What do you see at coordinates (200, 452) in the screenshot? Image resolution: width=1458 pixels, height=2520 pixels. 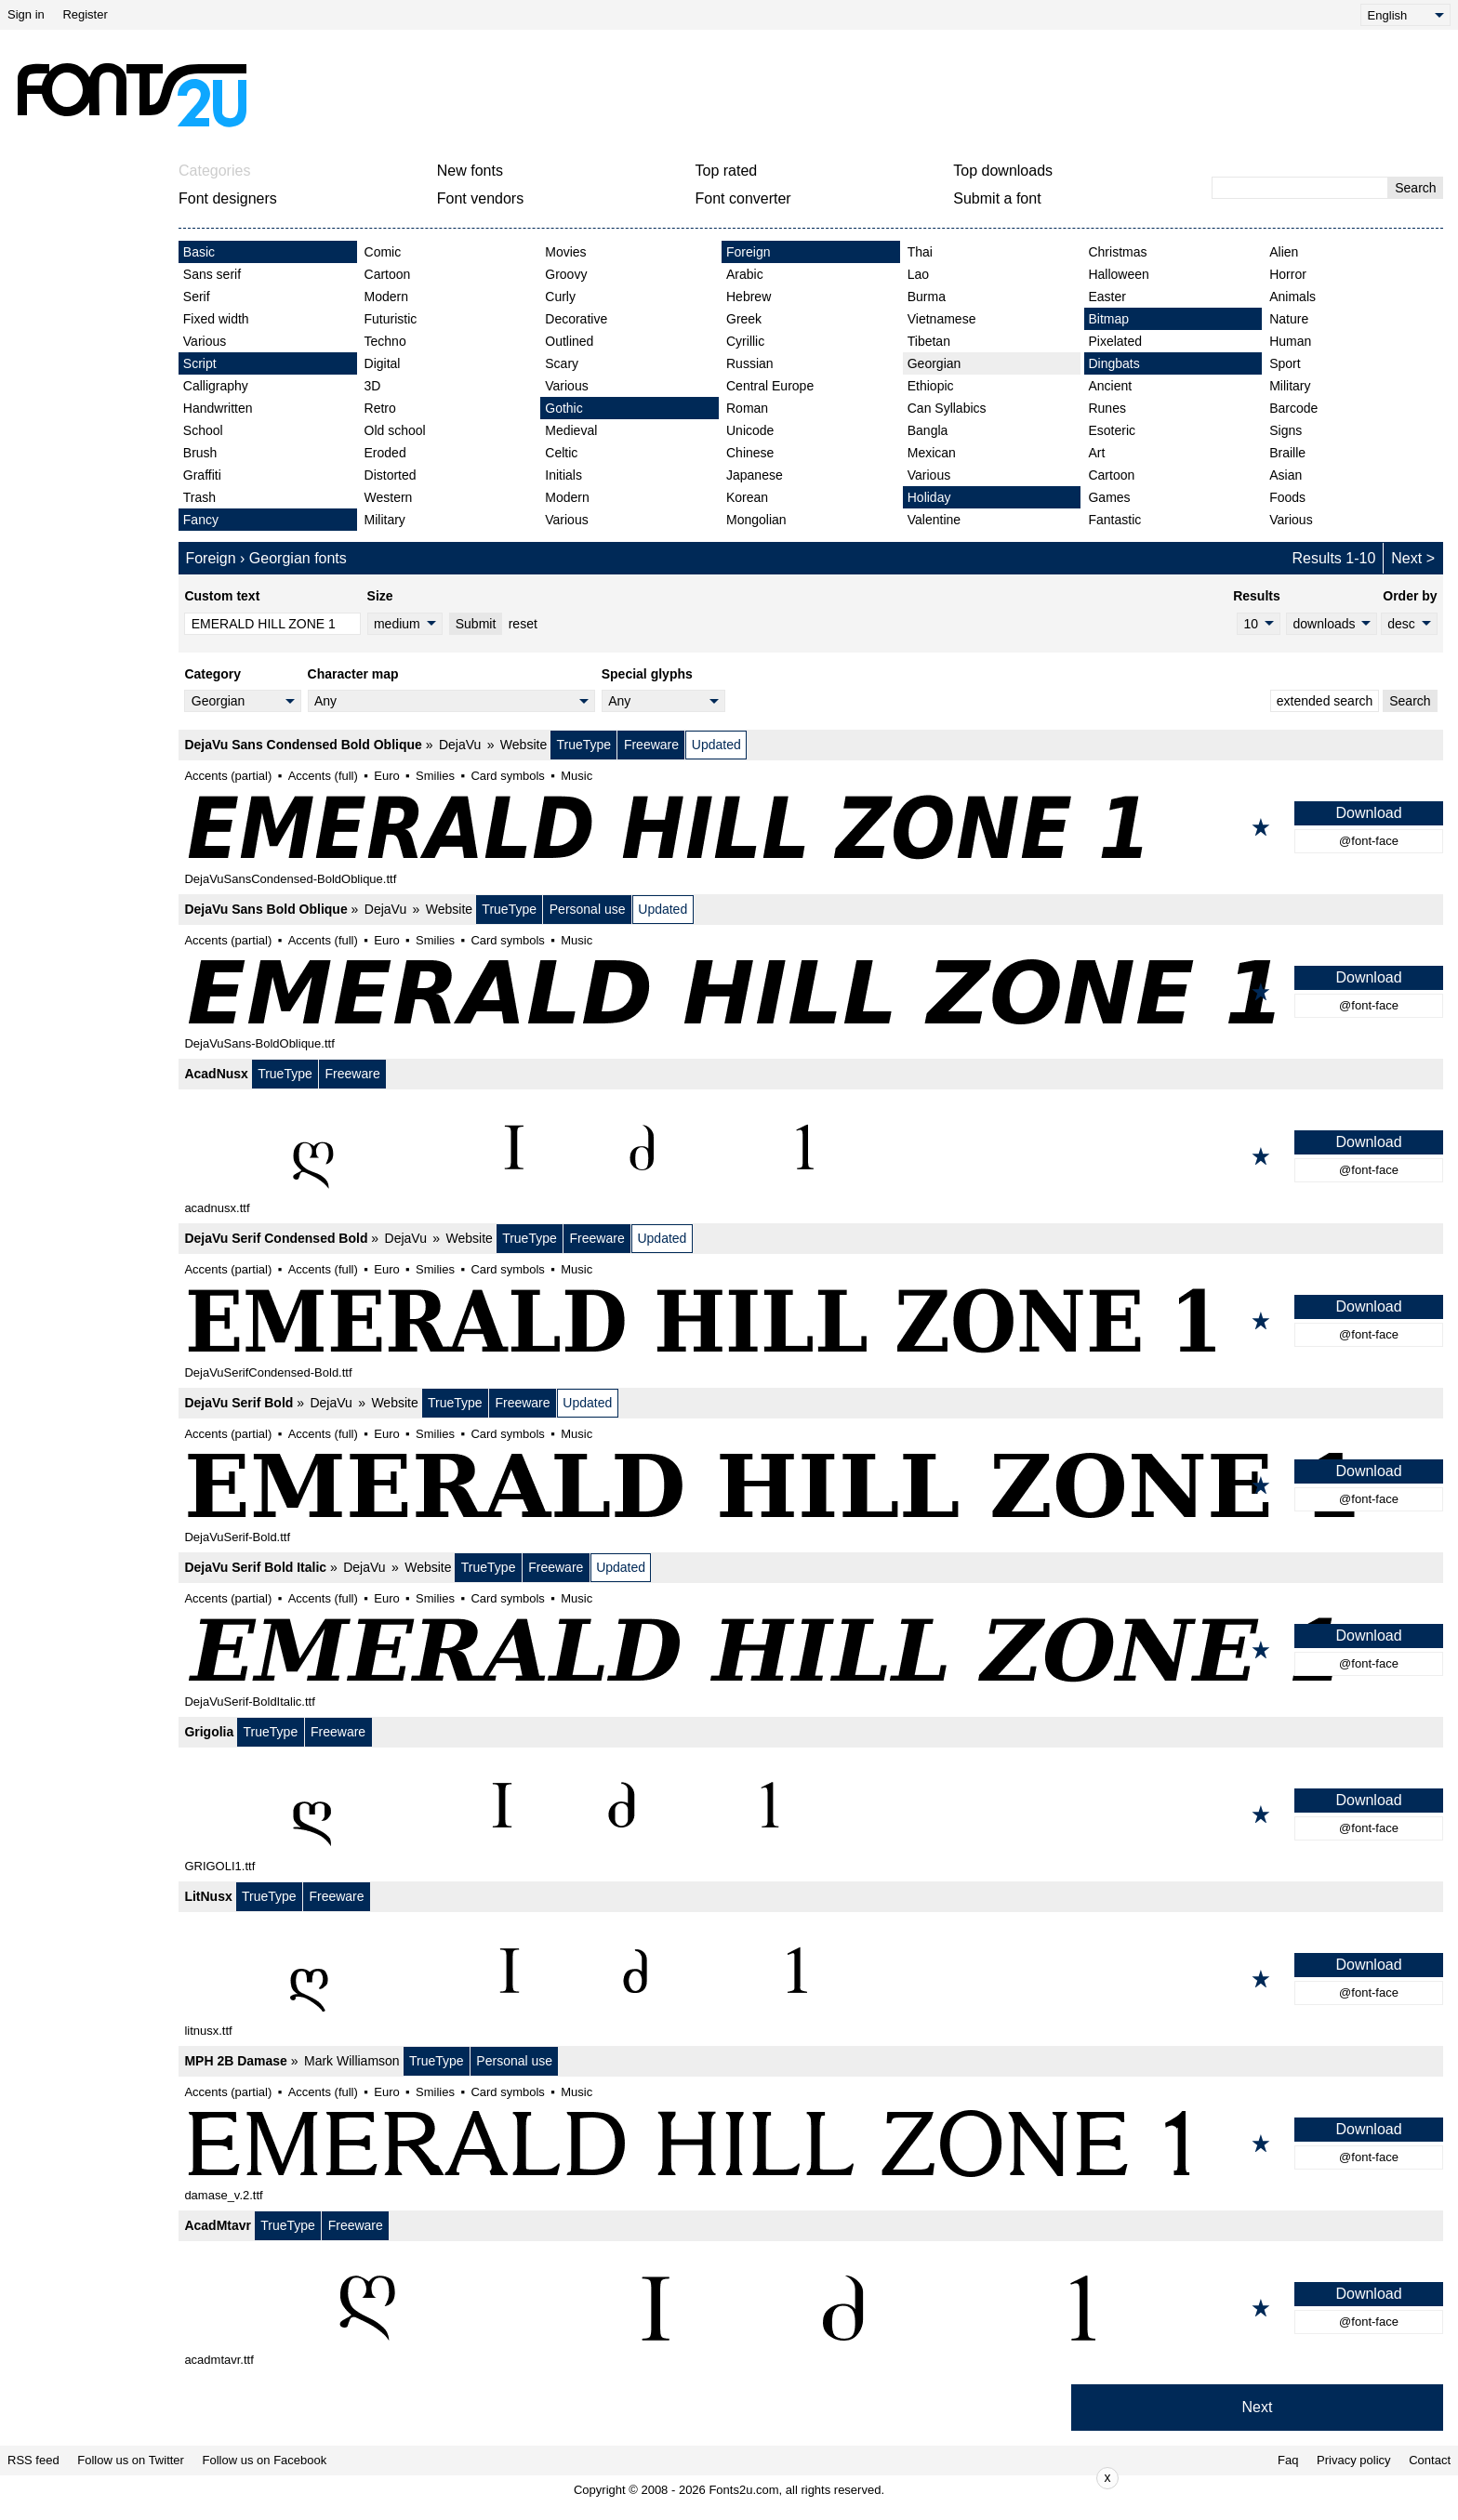 I see `Brush` at bounding box center [200, 452].